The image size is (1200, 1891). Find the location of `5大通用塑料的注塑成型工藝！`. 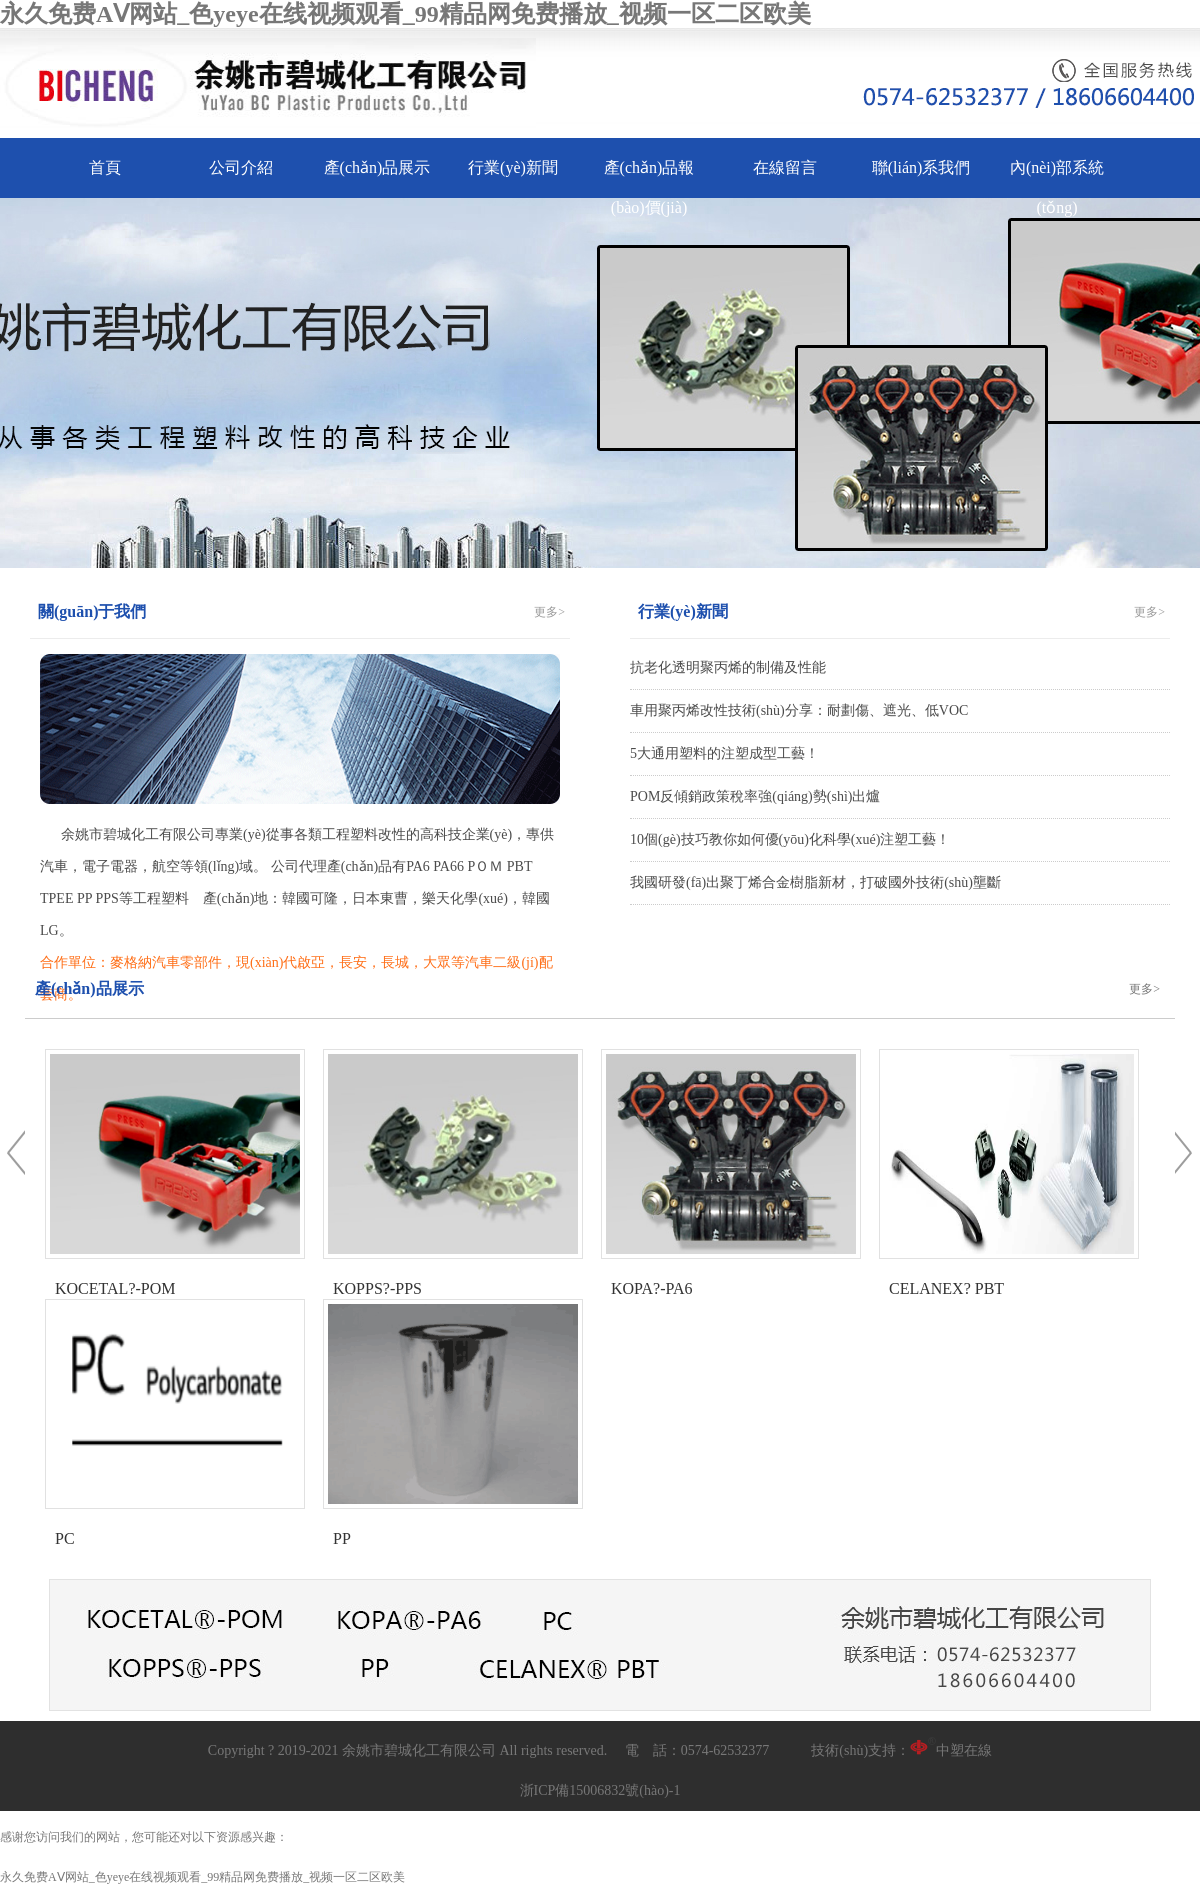

5大通用塑料的注塑成型工藝！ is located at coordinates (724, 753).